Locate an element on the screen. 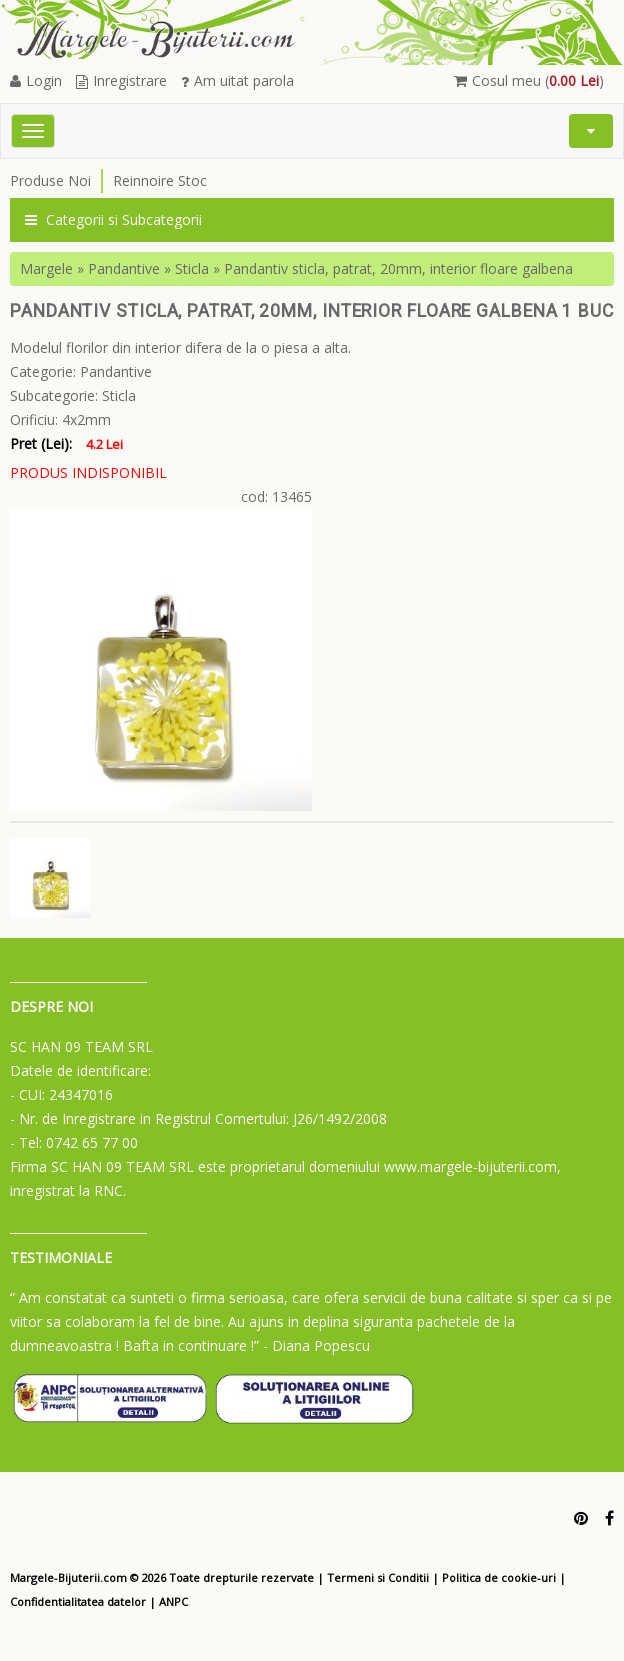 This screenshot has height=1661, width=624. ANPC is located at coordinates (173, 1601).